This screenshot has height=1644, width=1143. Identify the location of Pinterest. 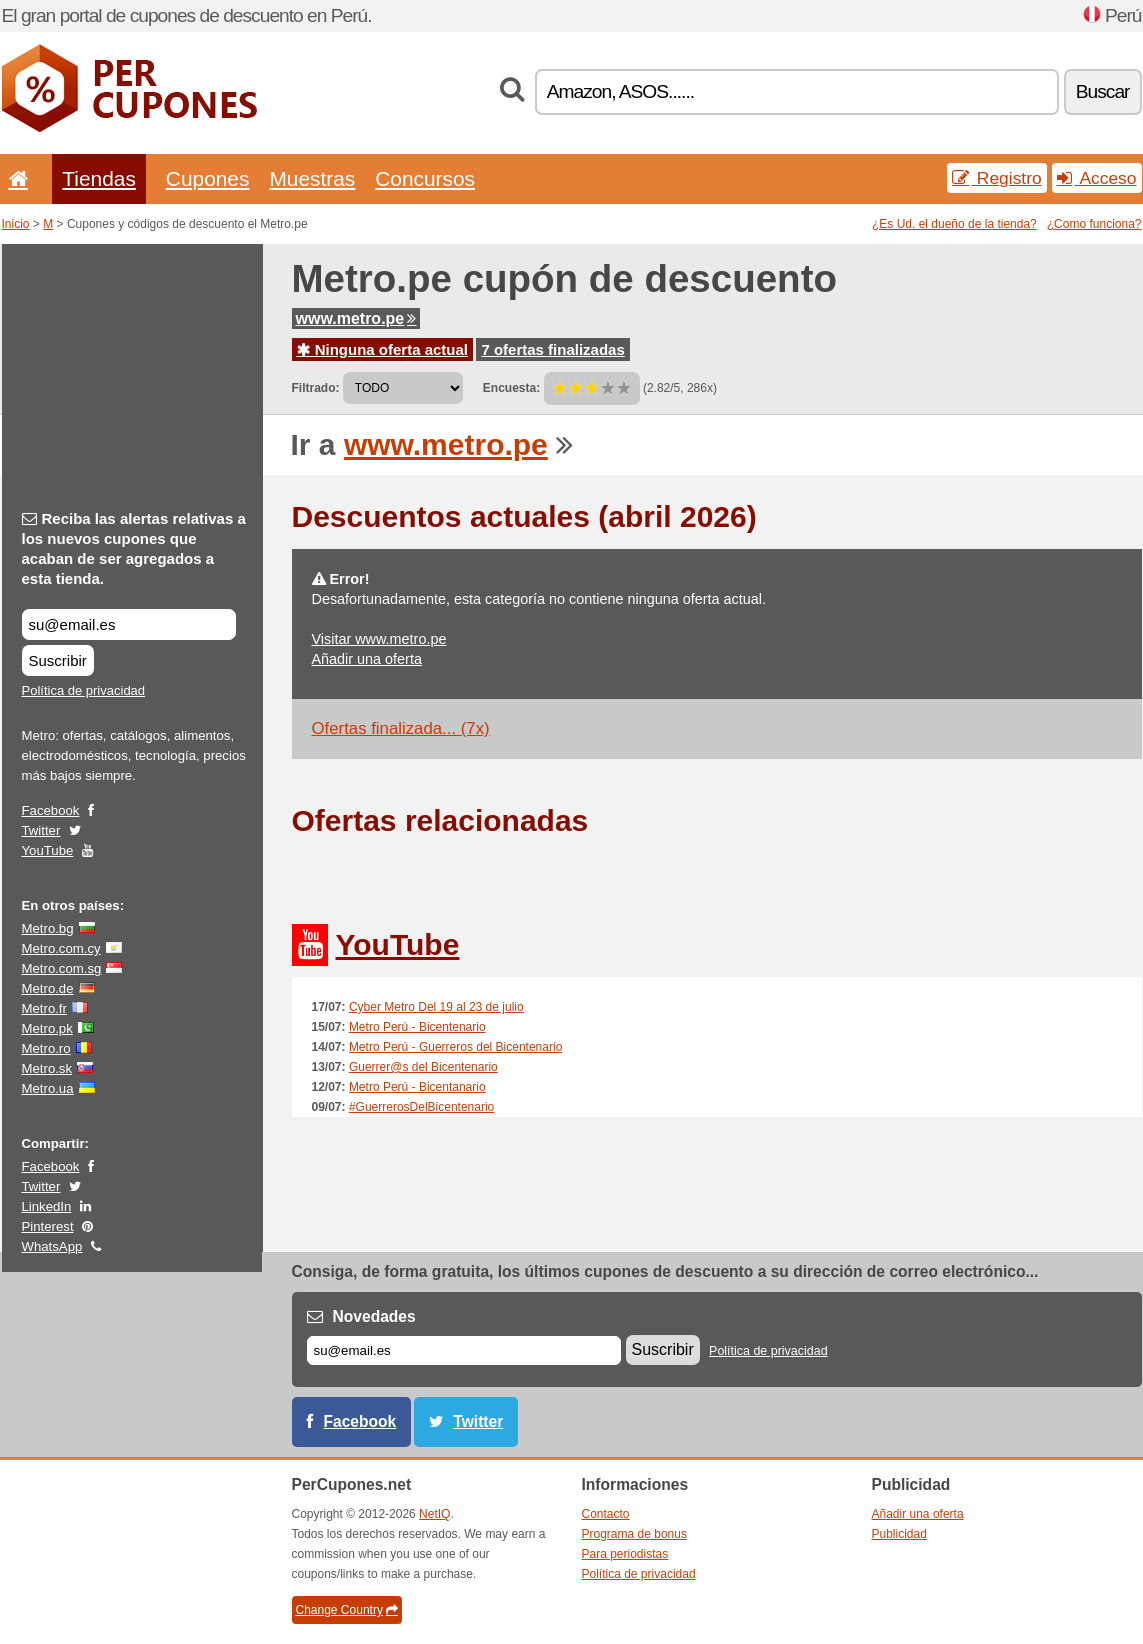
(48, 1226).